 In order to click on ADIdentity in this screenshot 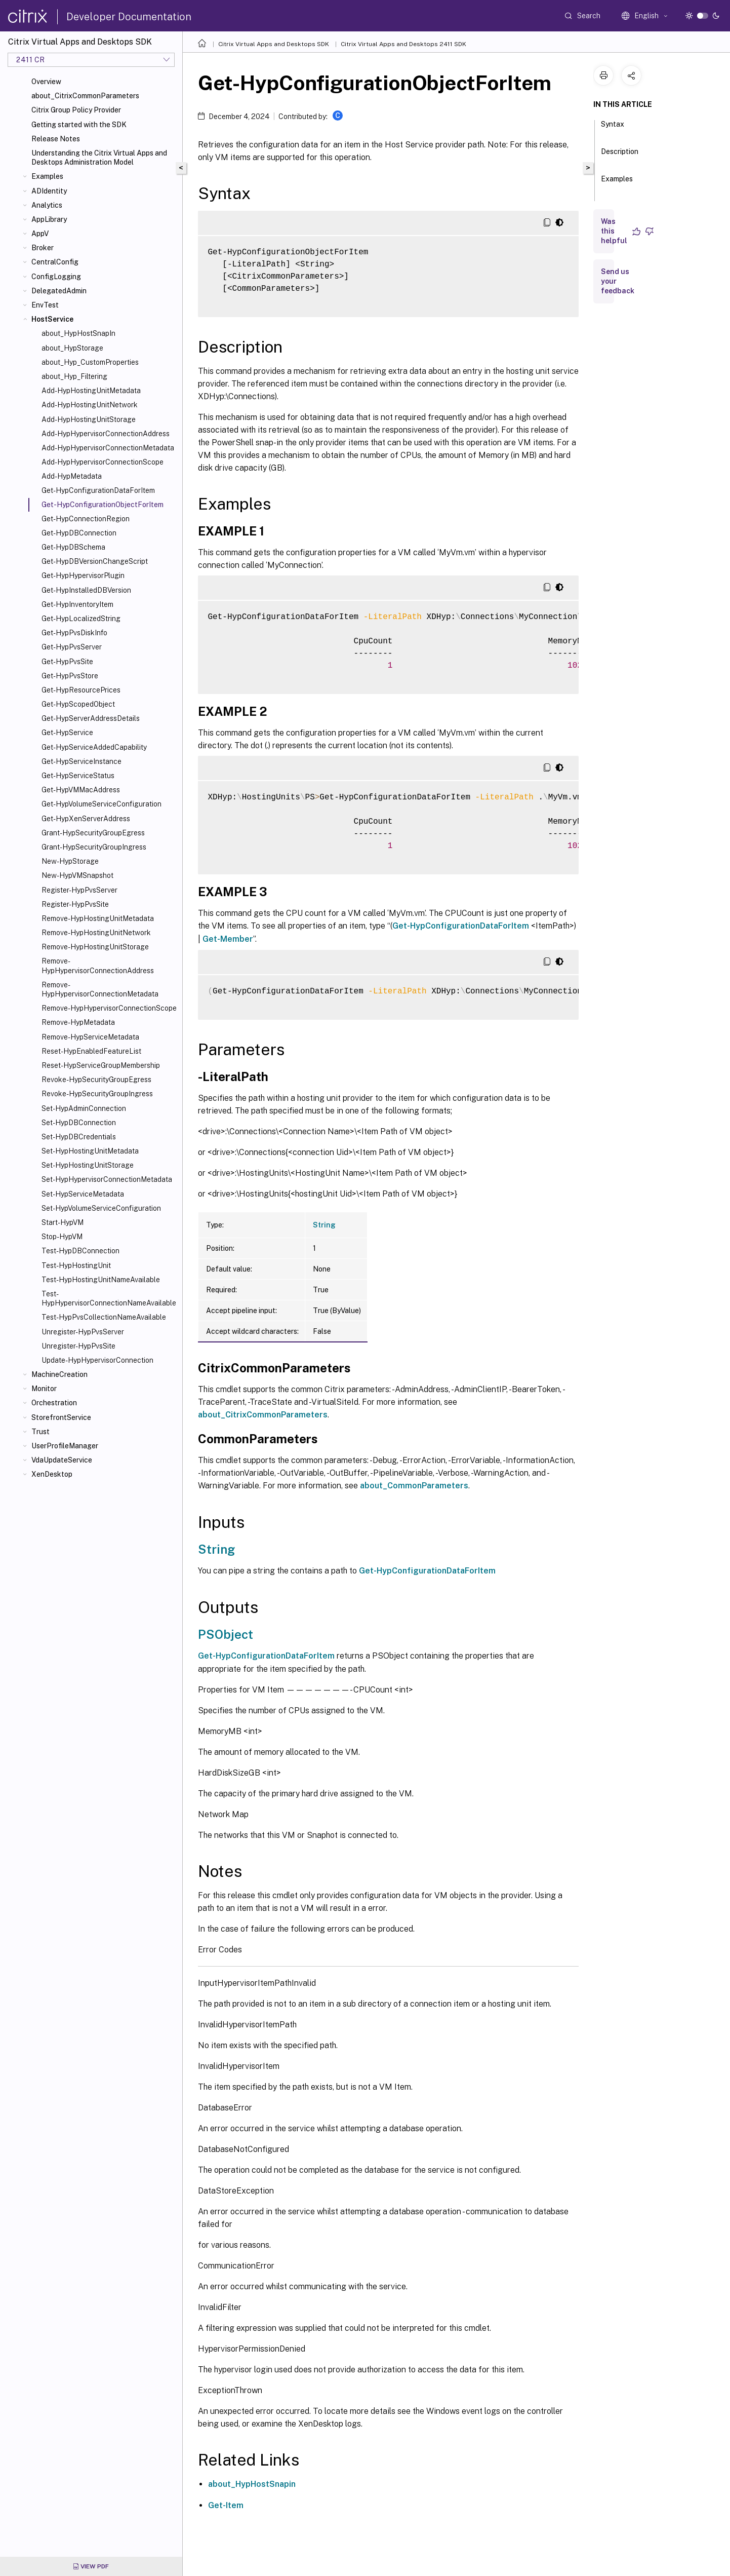, I will do `click(49, 191)`.